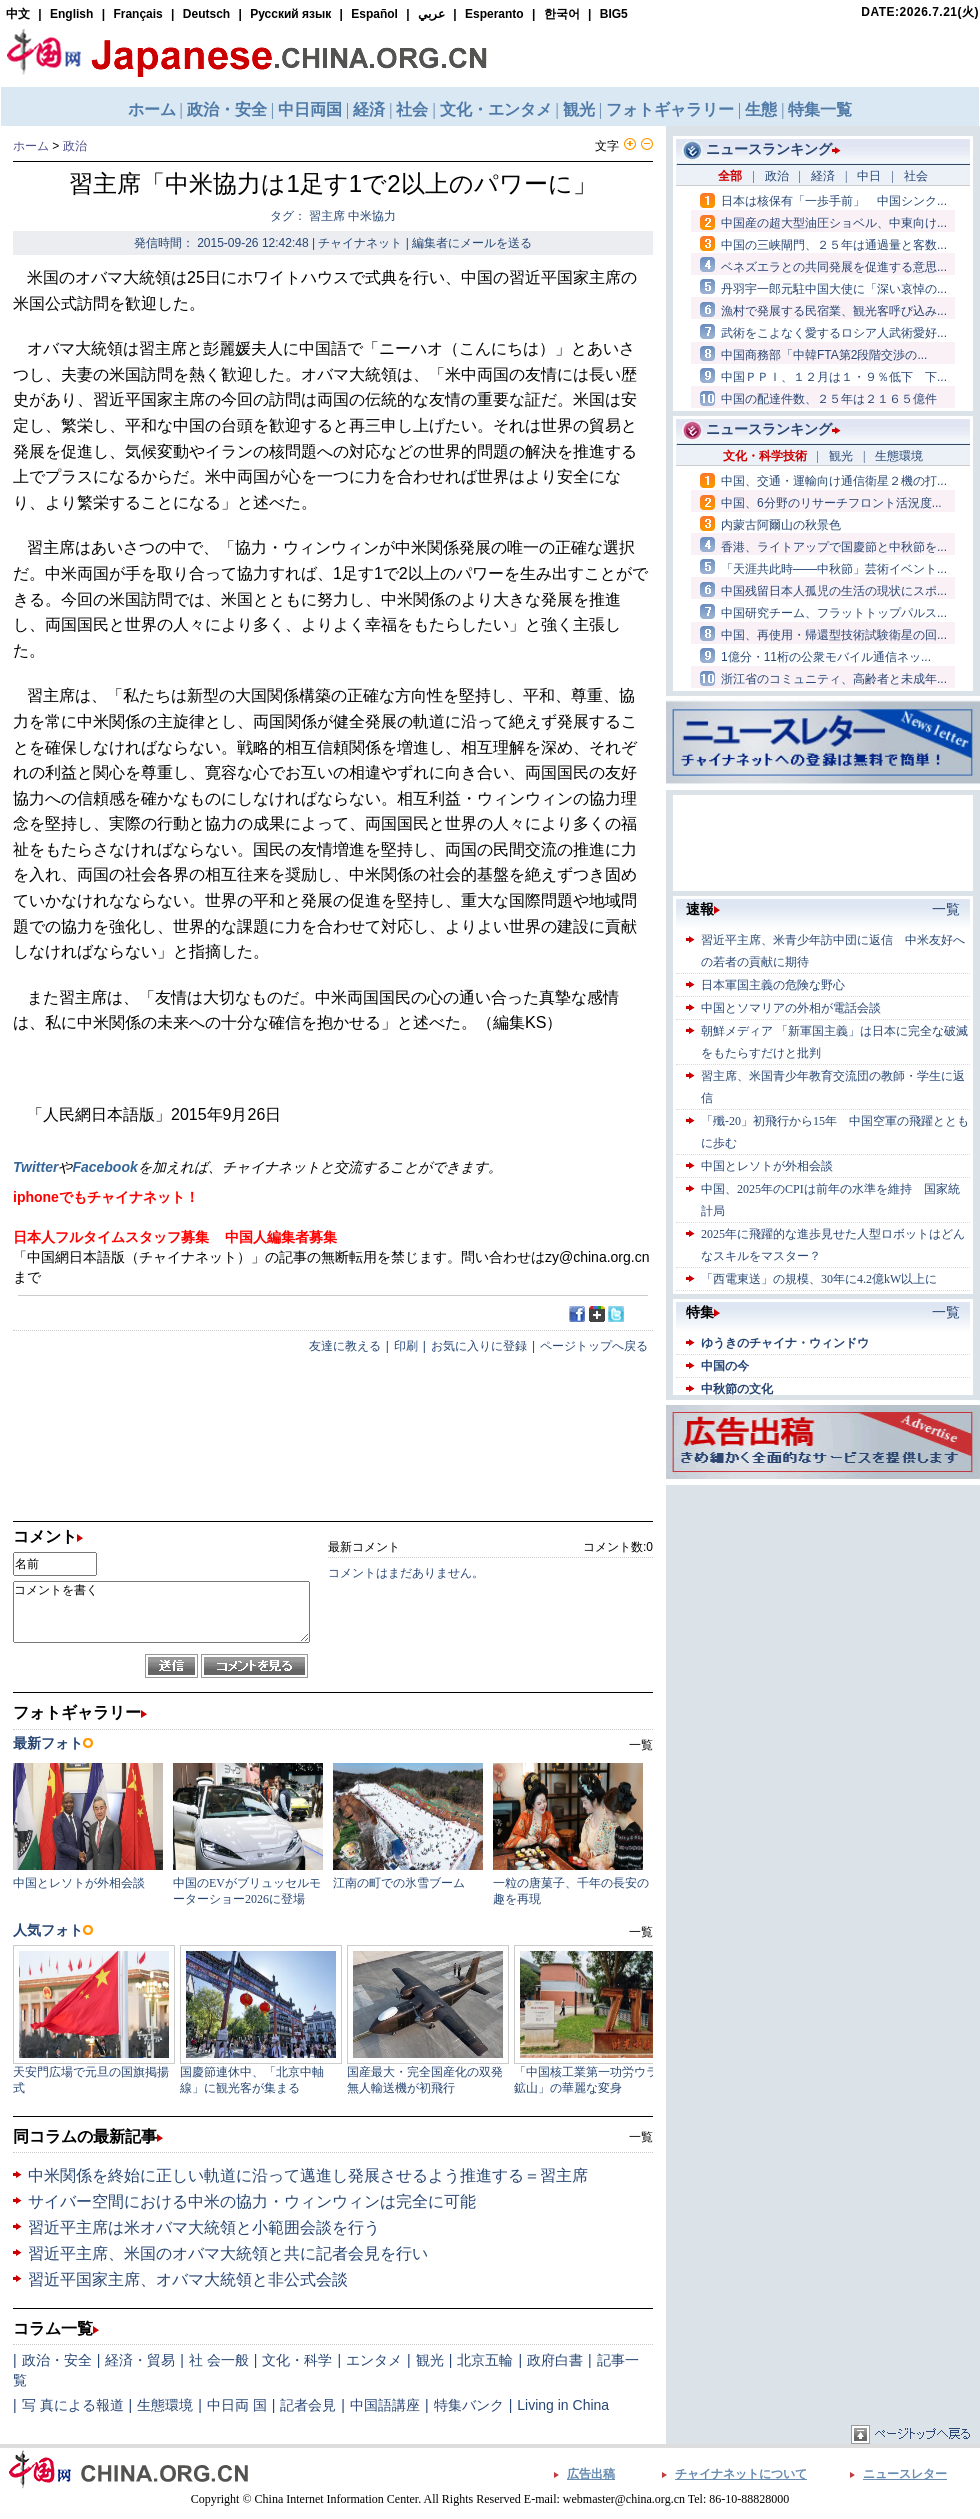 This screenshot has width=980, height=2519. What do you see at coordinates (204, 2227) in the screenshot?
I see `習近平主席は米オバマ大統領と小範囲会談を行う` at bounding box center [204, 2227].